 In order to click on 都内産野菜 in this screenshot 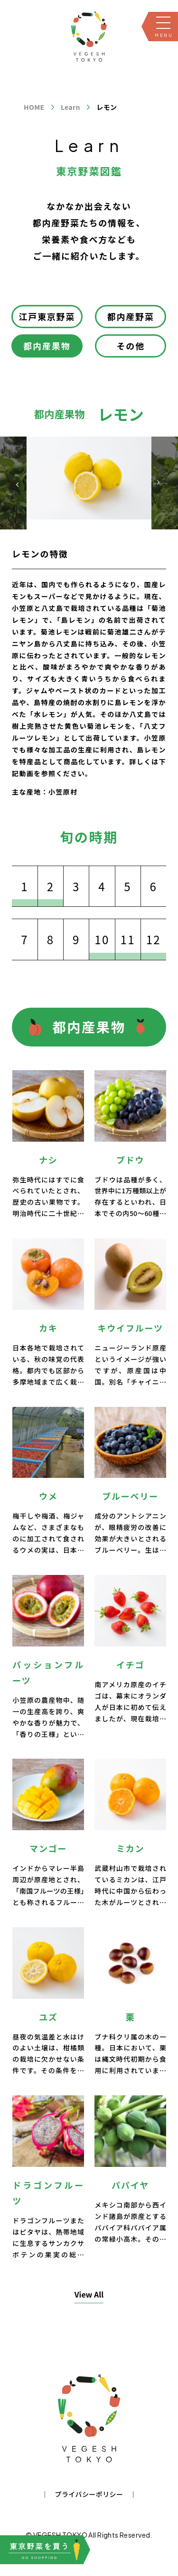, I will do `click(130, 316)`.